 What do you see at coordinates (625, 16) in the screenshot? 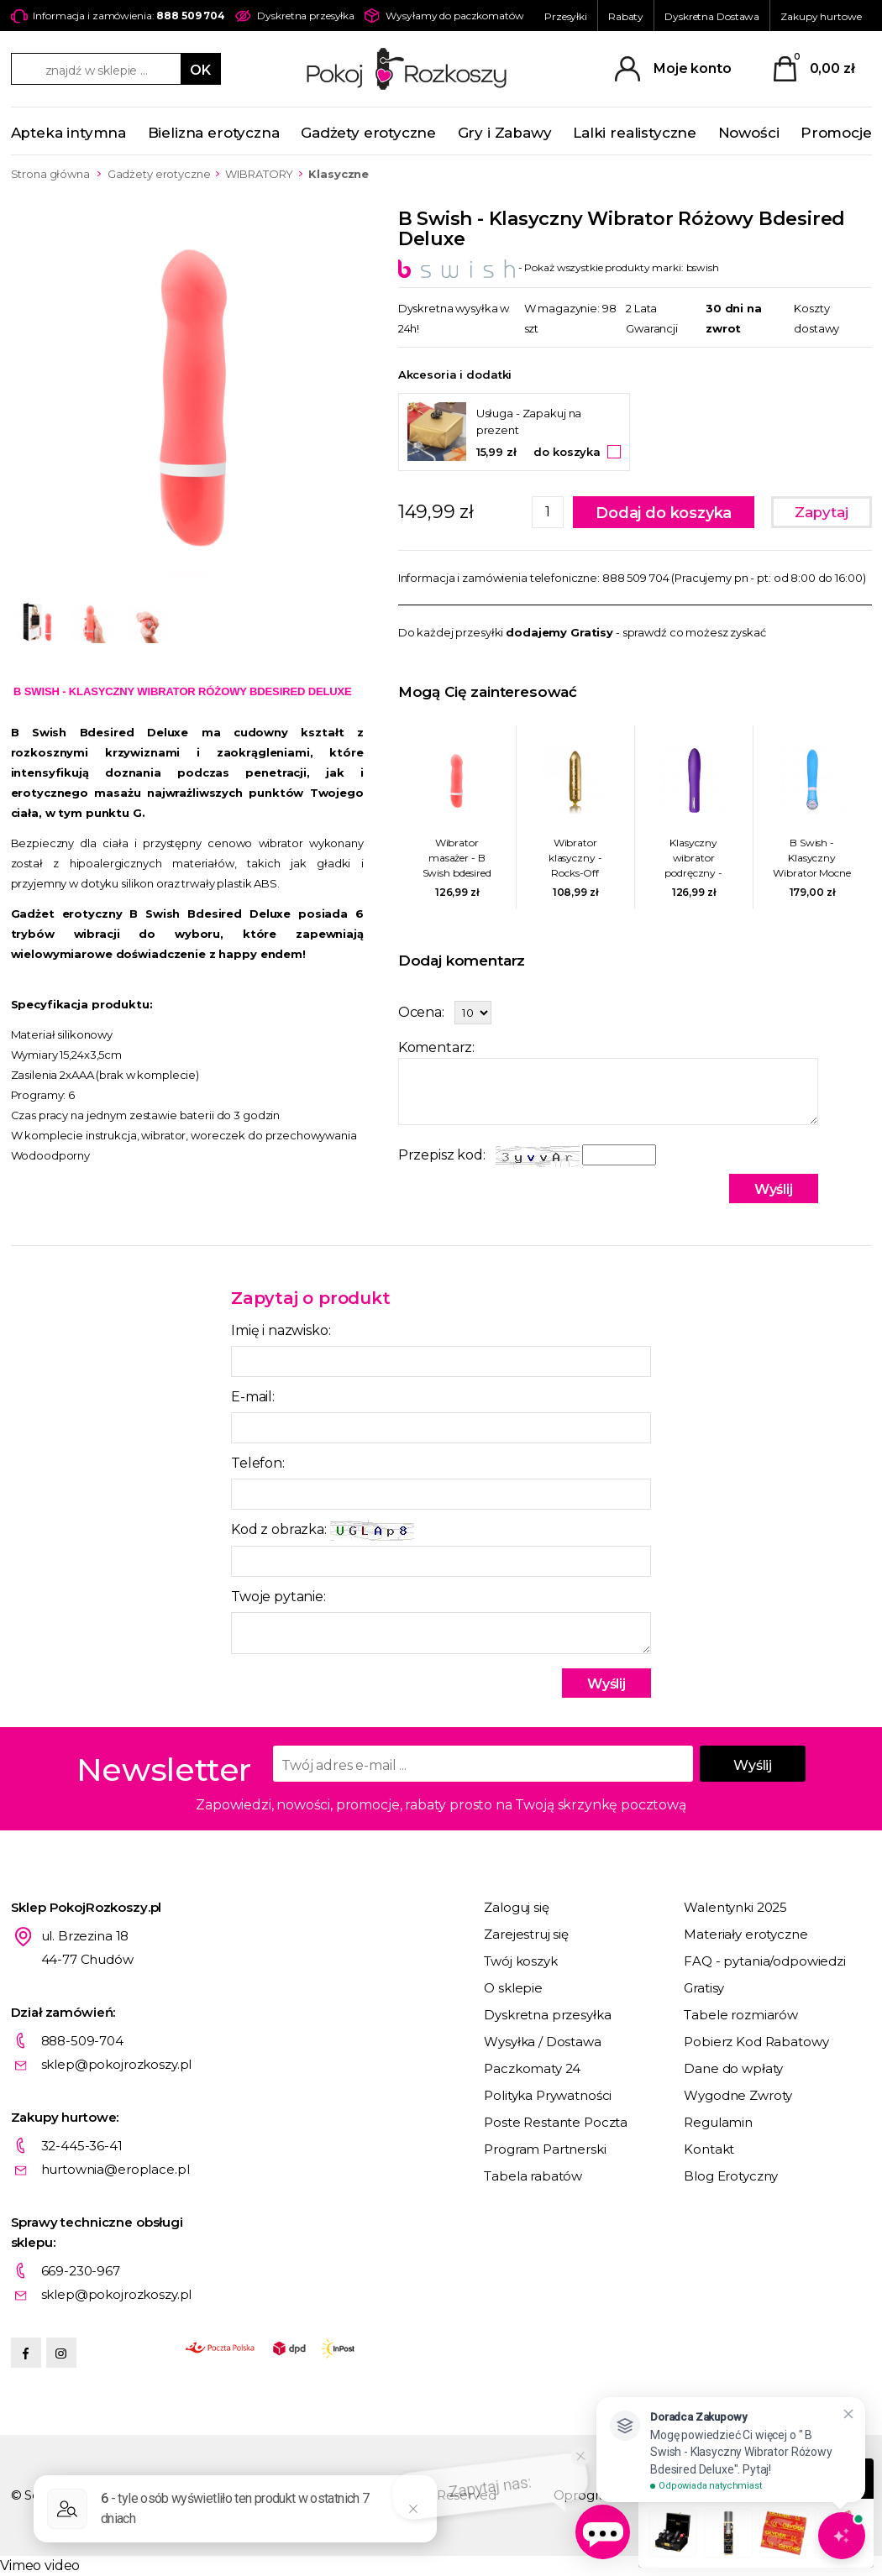
I see `Rabaty` at bounding box center [625, 16].